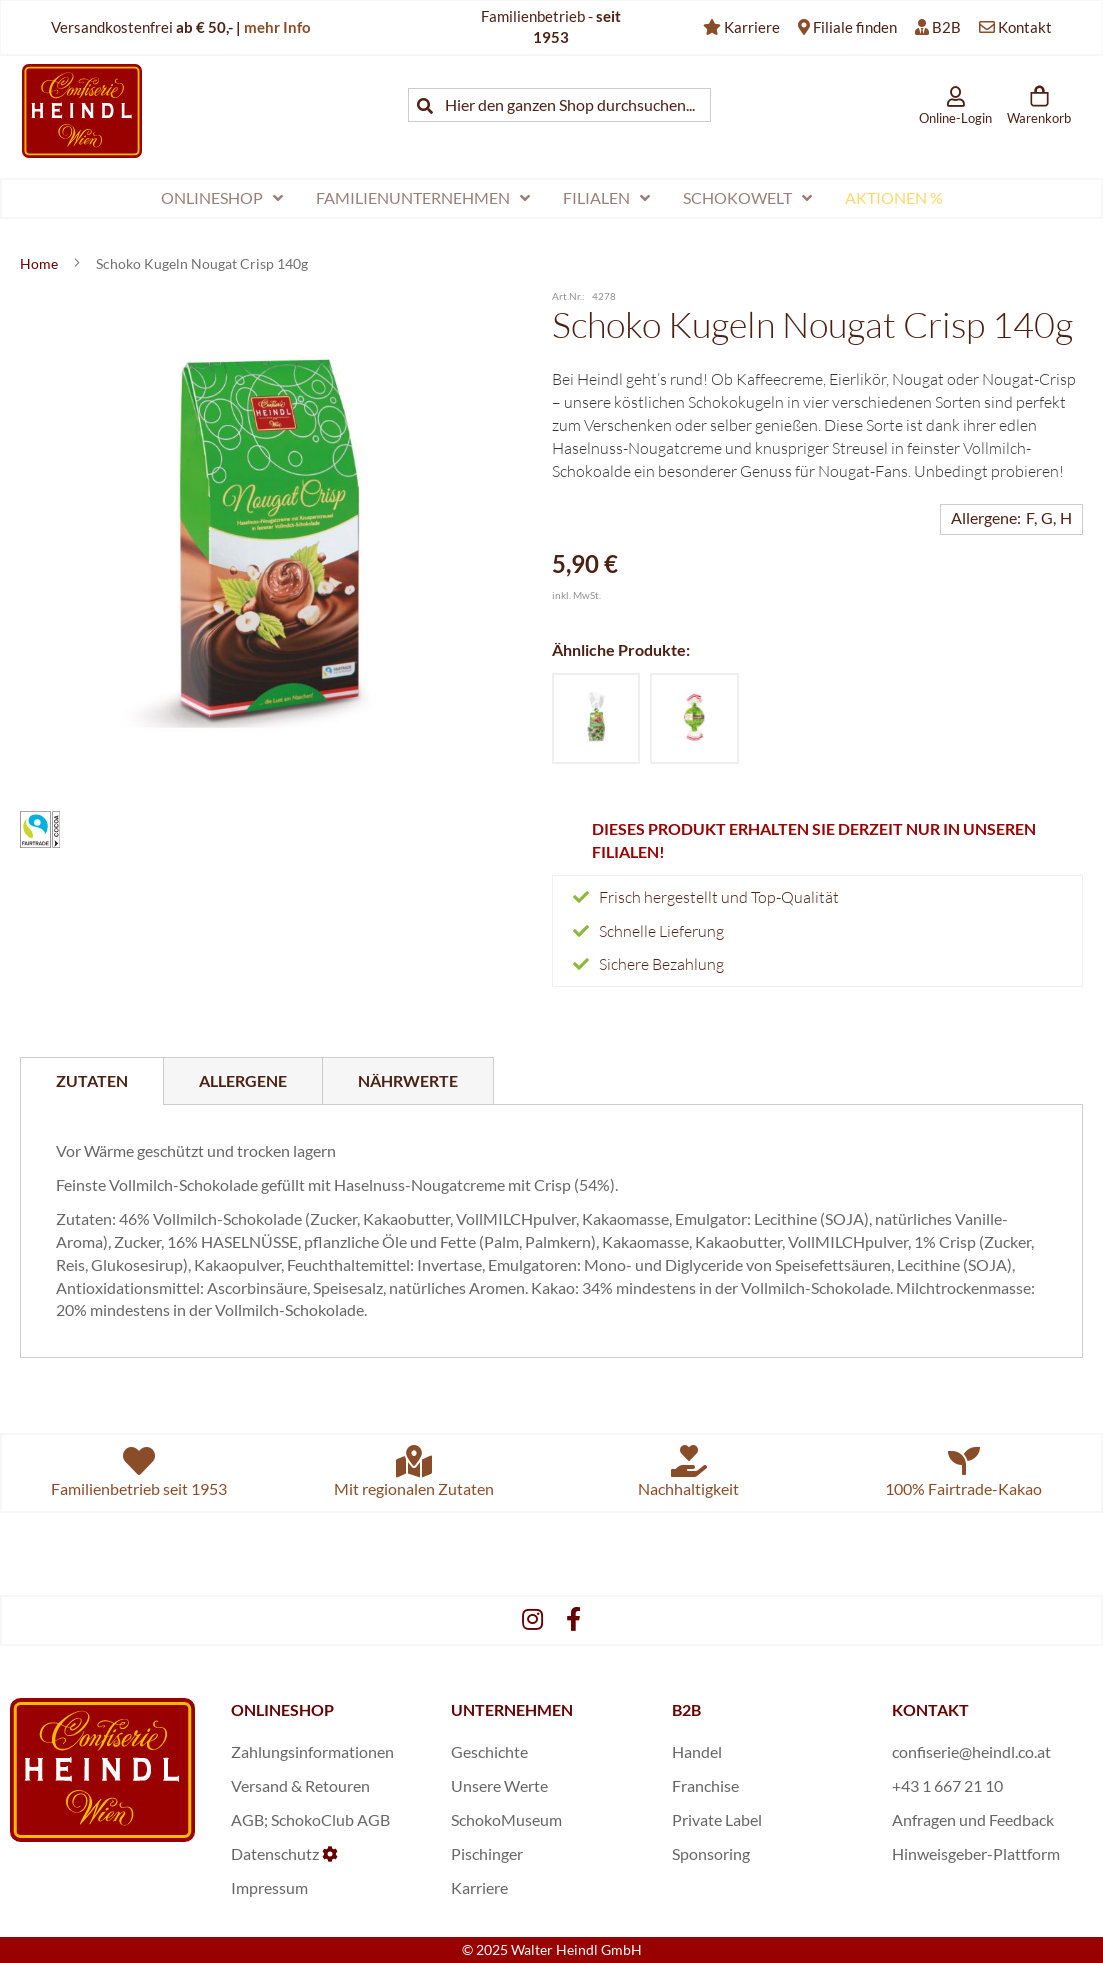  I want to click on Nährwerte, so click(408, 1080).